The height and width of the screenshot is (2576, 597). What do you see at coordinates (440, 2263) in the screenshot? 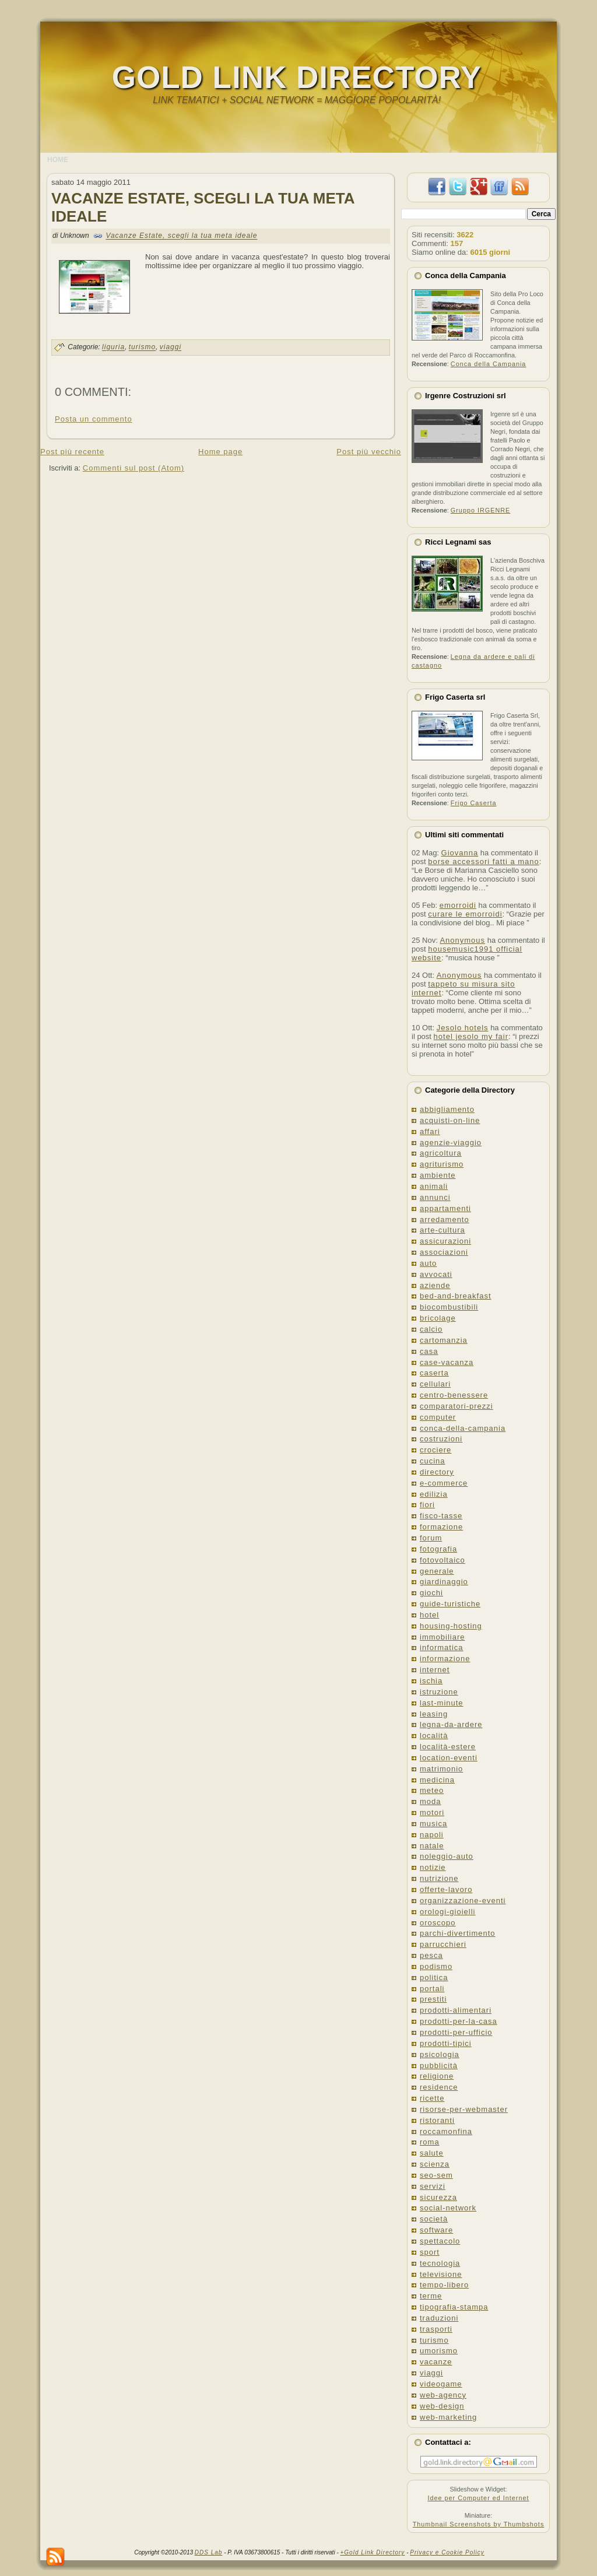
I see `tecnologia` at bounding box center [440, 2263].